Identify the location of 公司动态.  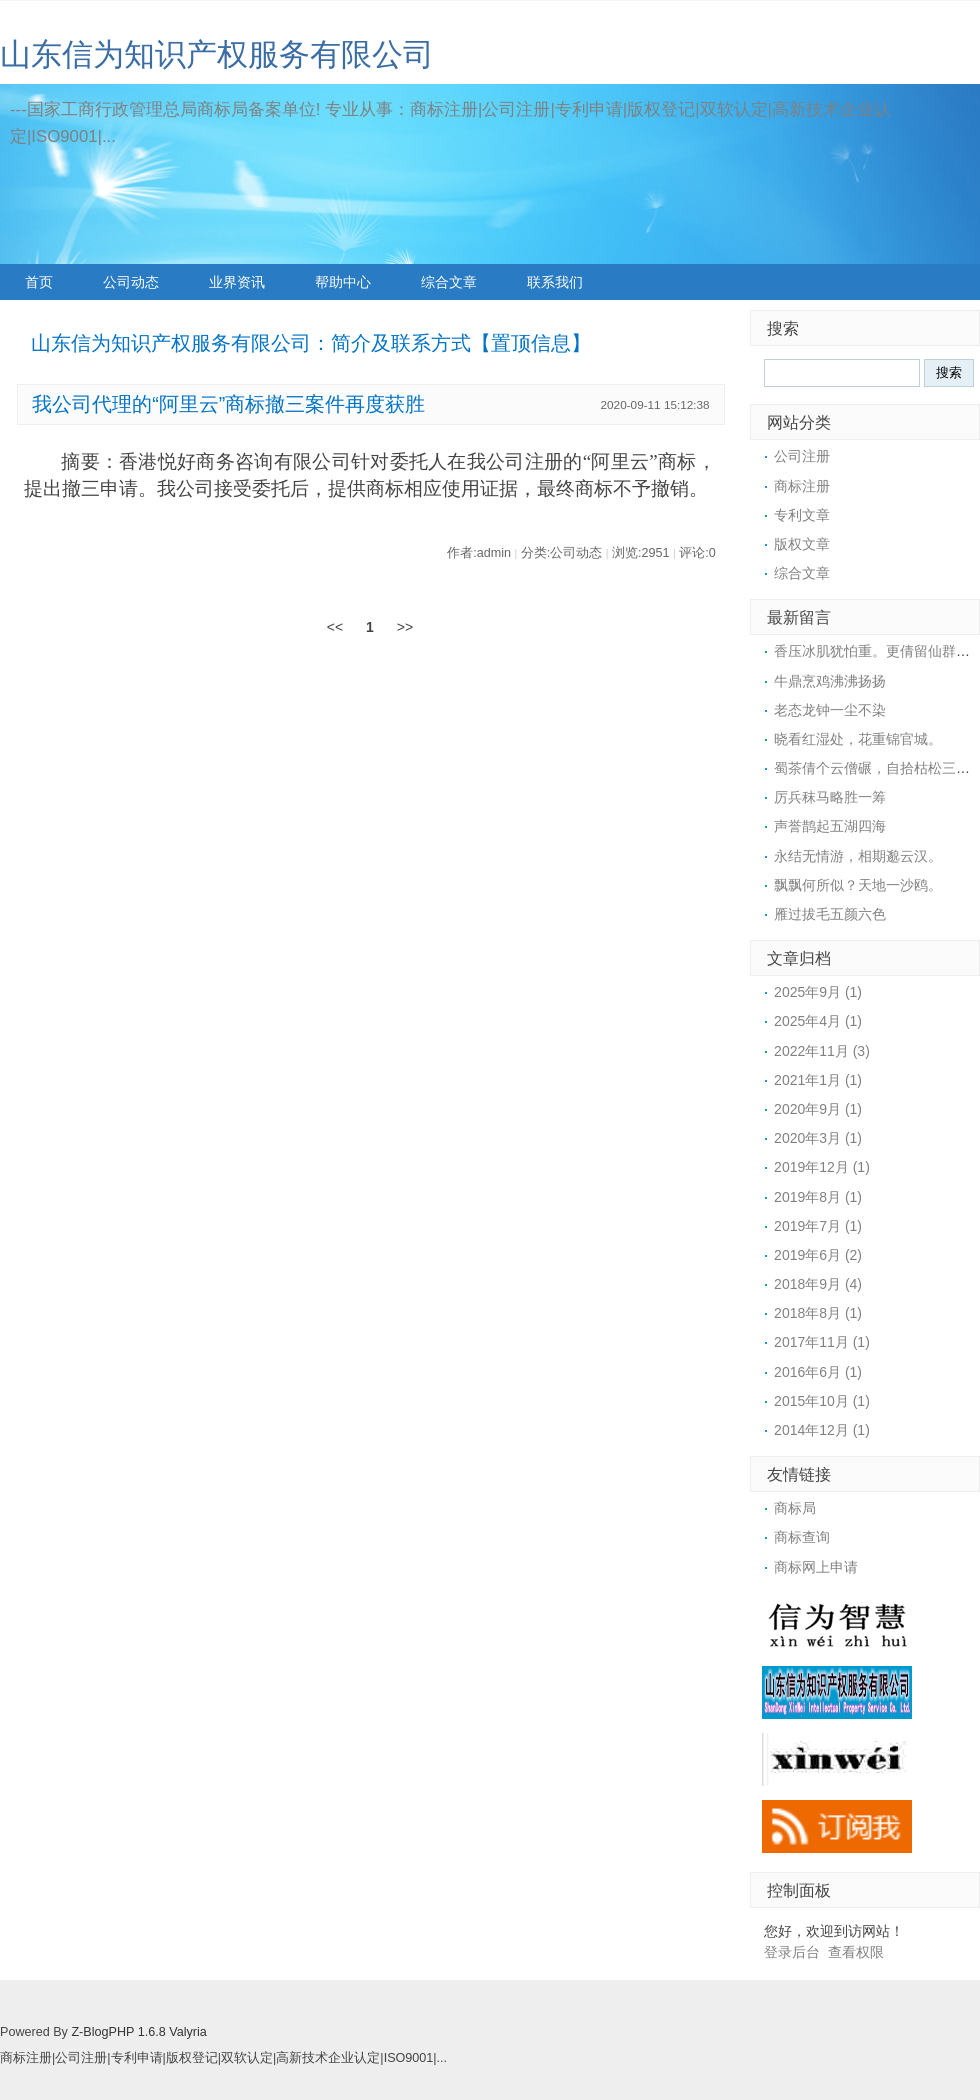
(131, 282).